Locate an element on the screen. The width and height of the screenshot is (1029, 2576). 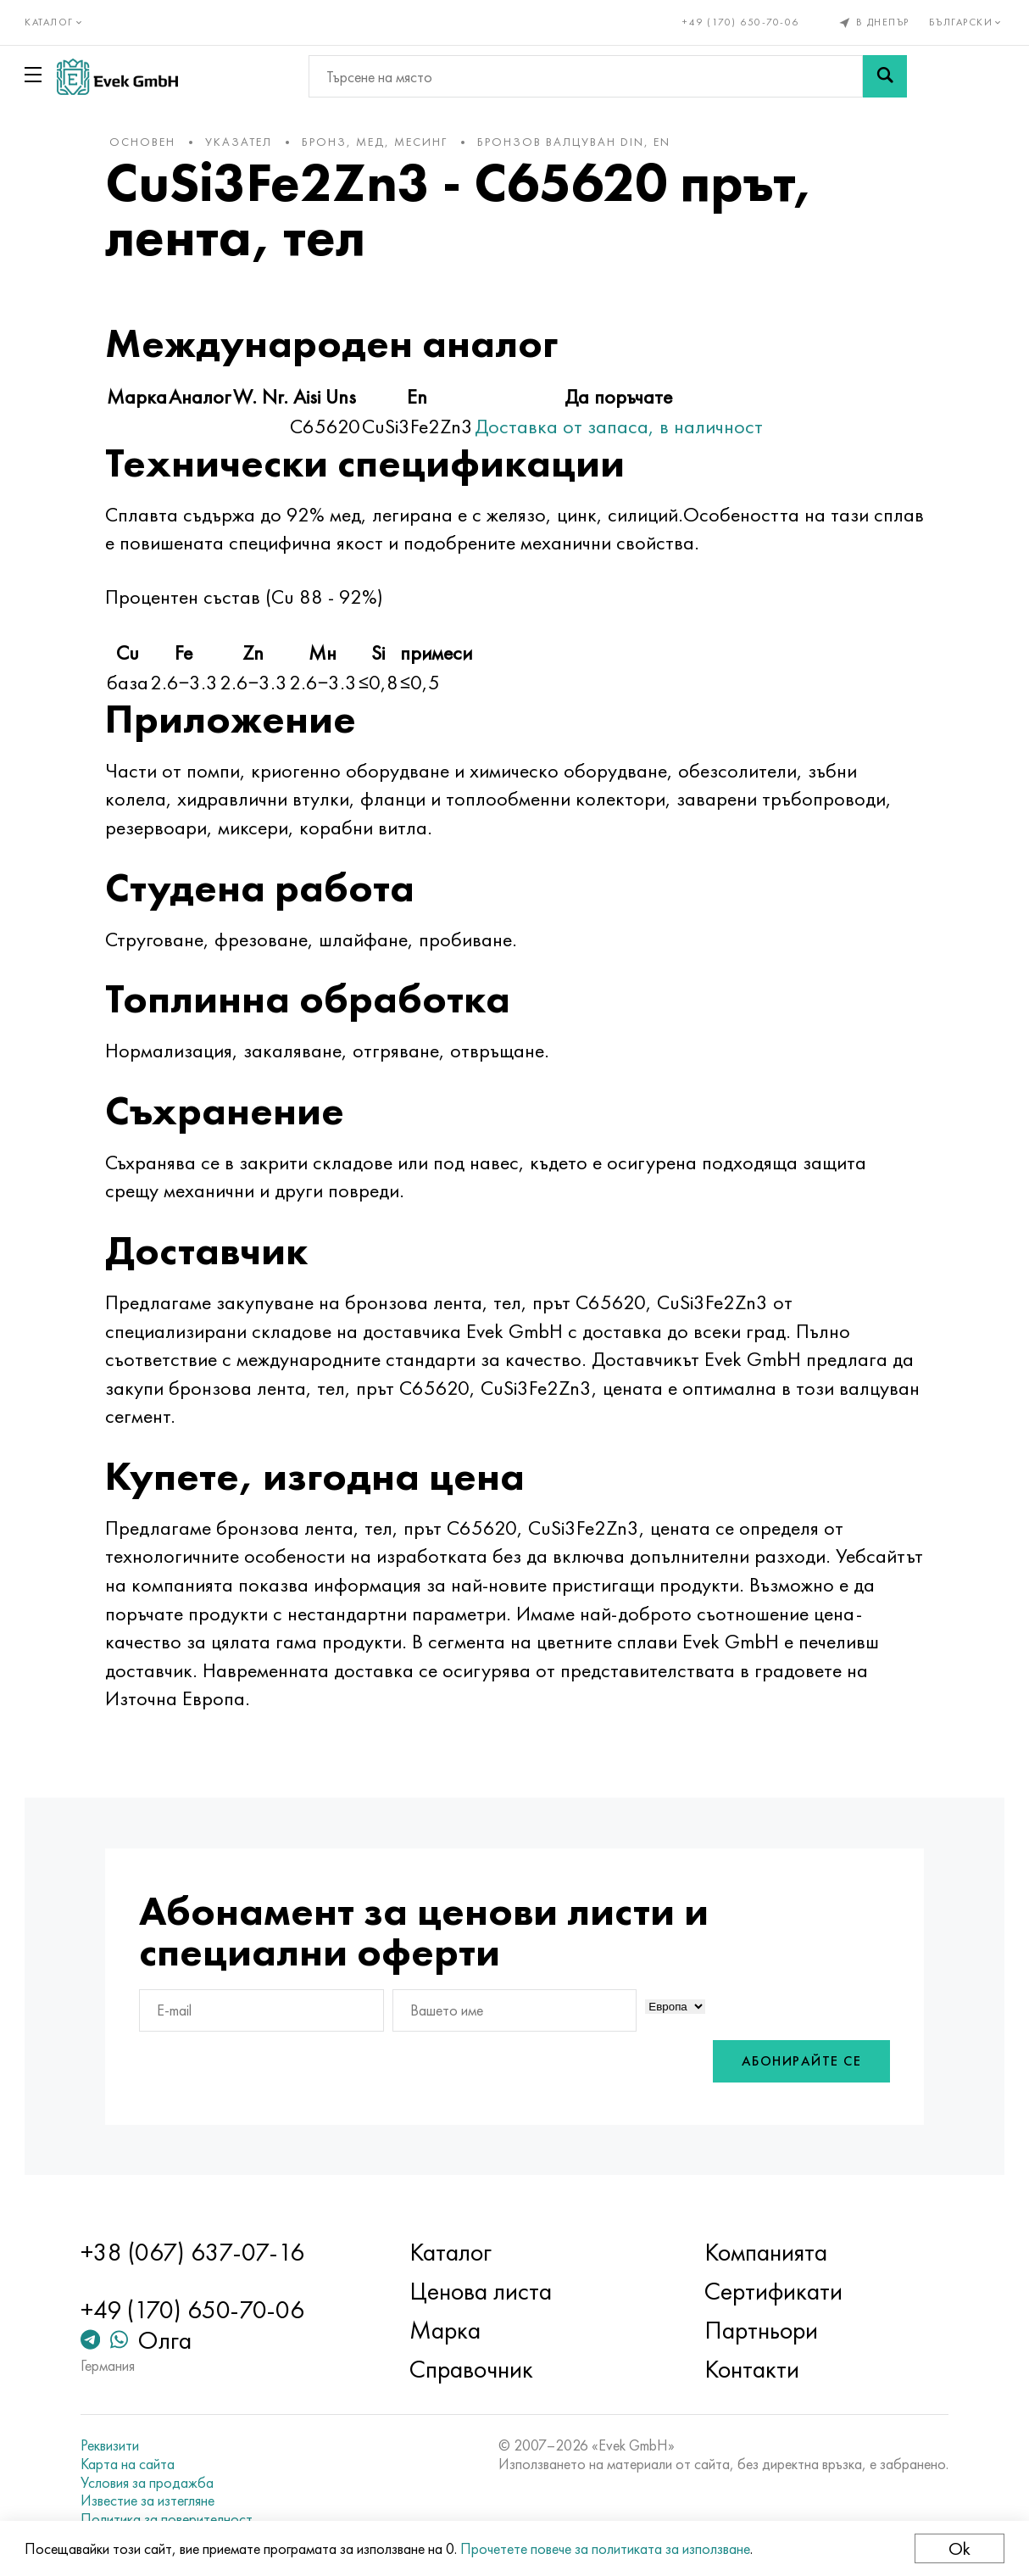
+38 (067) 637-07-16 is located at coordinates (195, 2252).